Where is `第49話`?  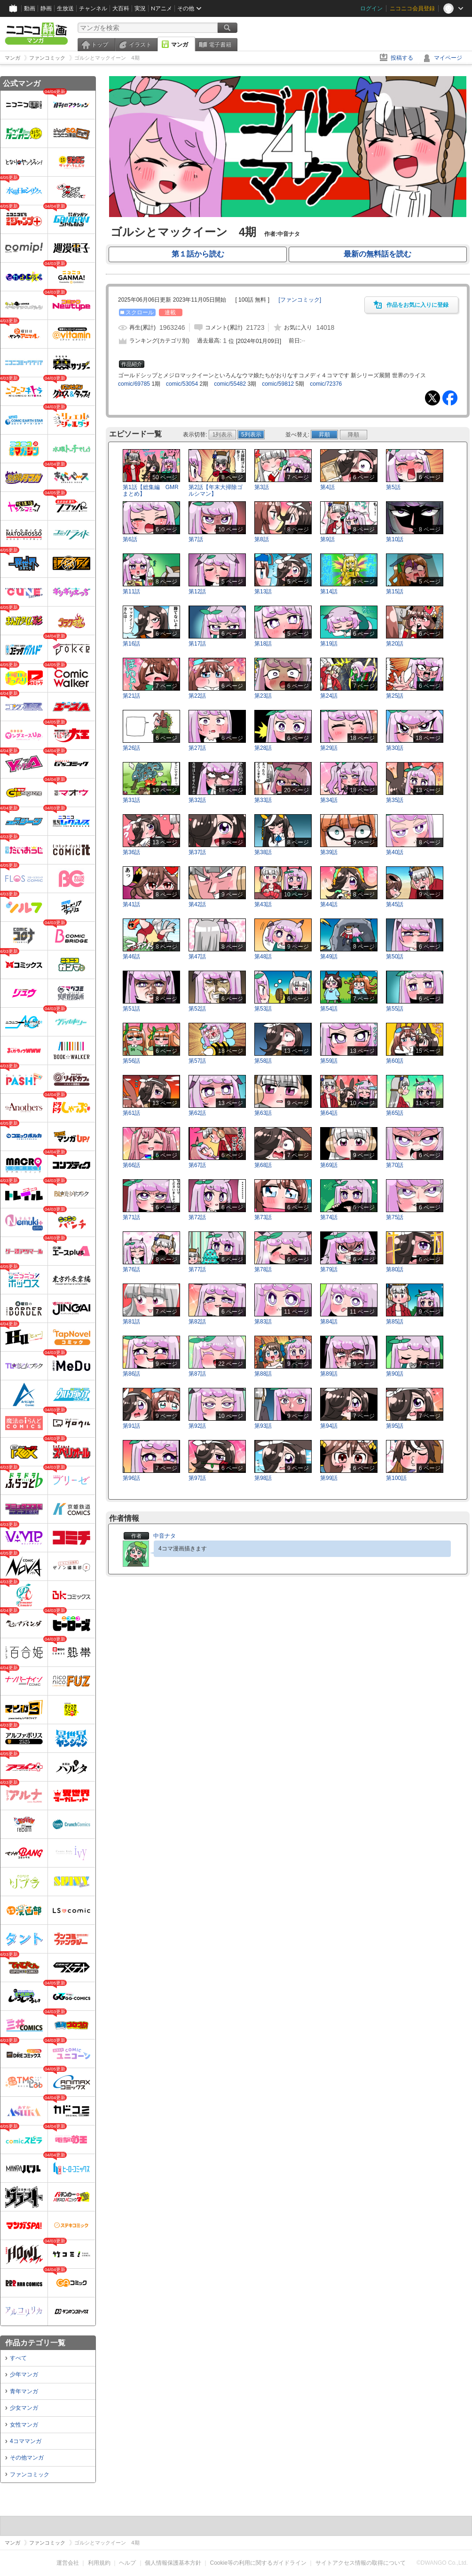 第49話 is located at coordinates (329, 956).